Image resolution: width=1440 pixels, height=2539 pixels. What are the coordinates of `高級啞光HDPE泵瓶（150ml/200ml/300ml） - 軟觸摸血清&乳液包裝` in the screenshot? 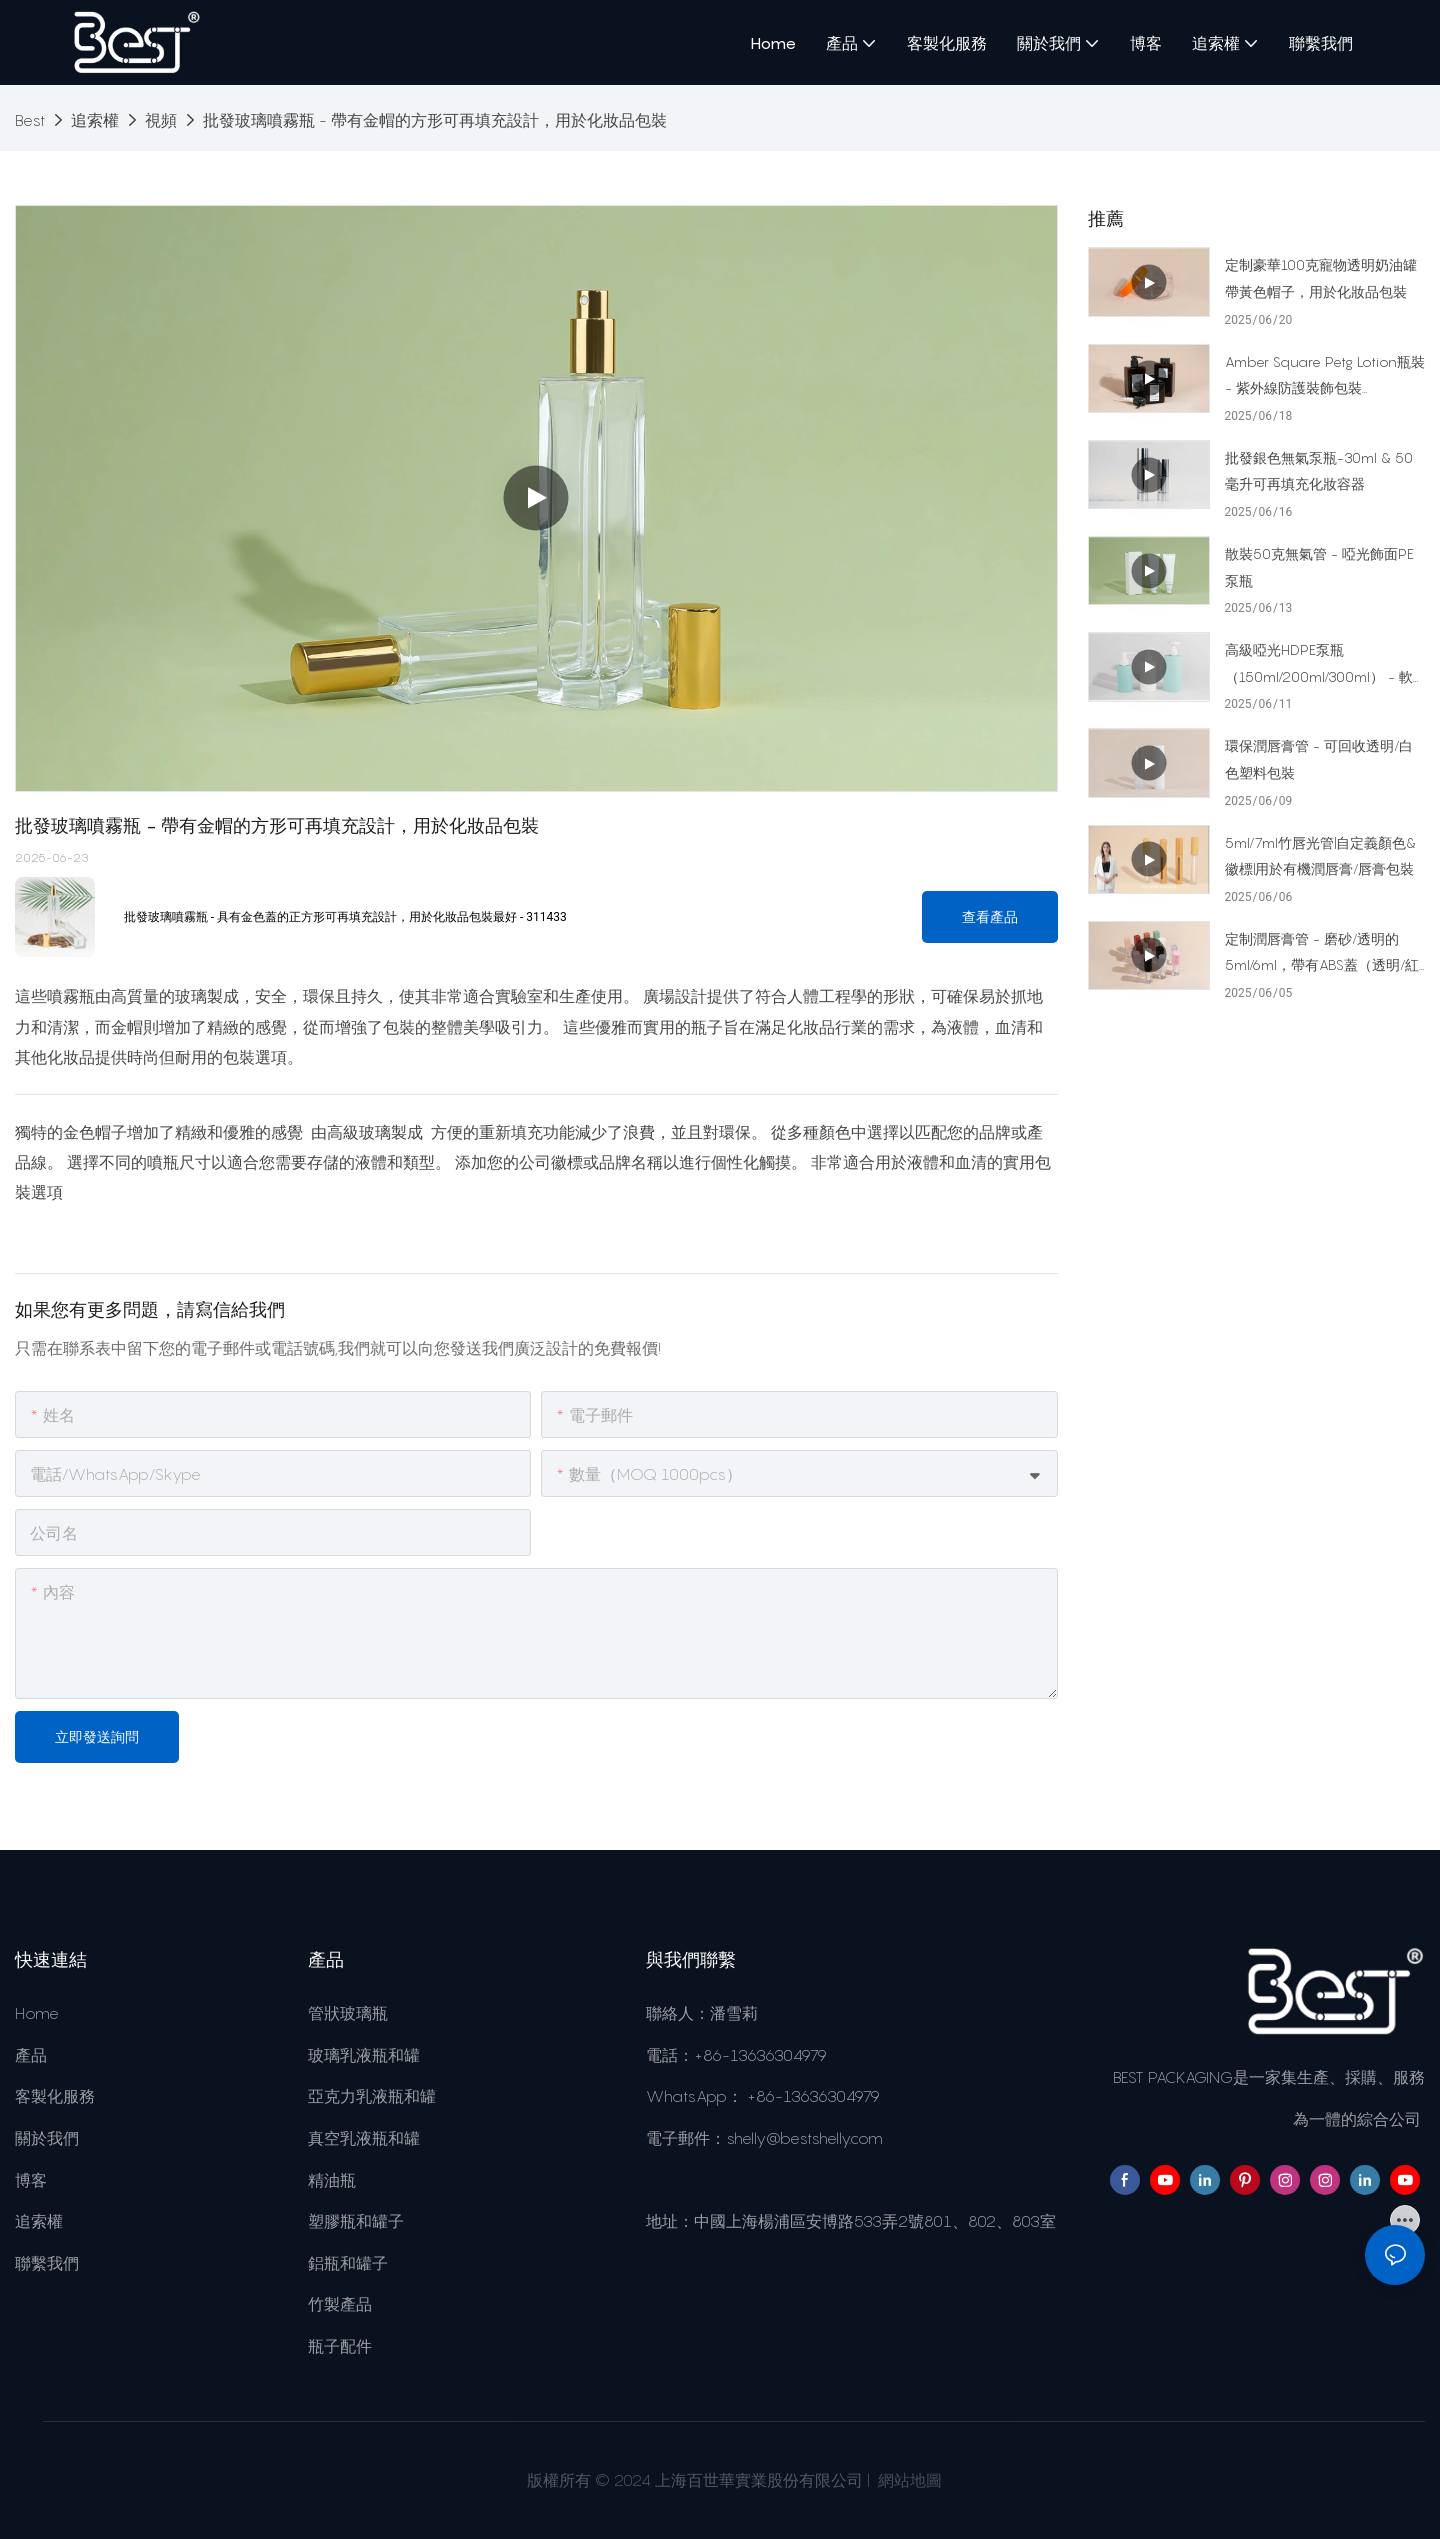 It's located at (1319, 665).